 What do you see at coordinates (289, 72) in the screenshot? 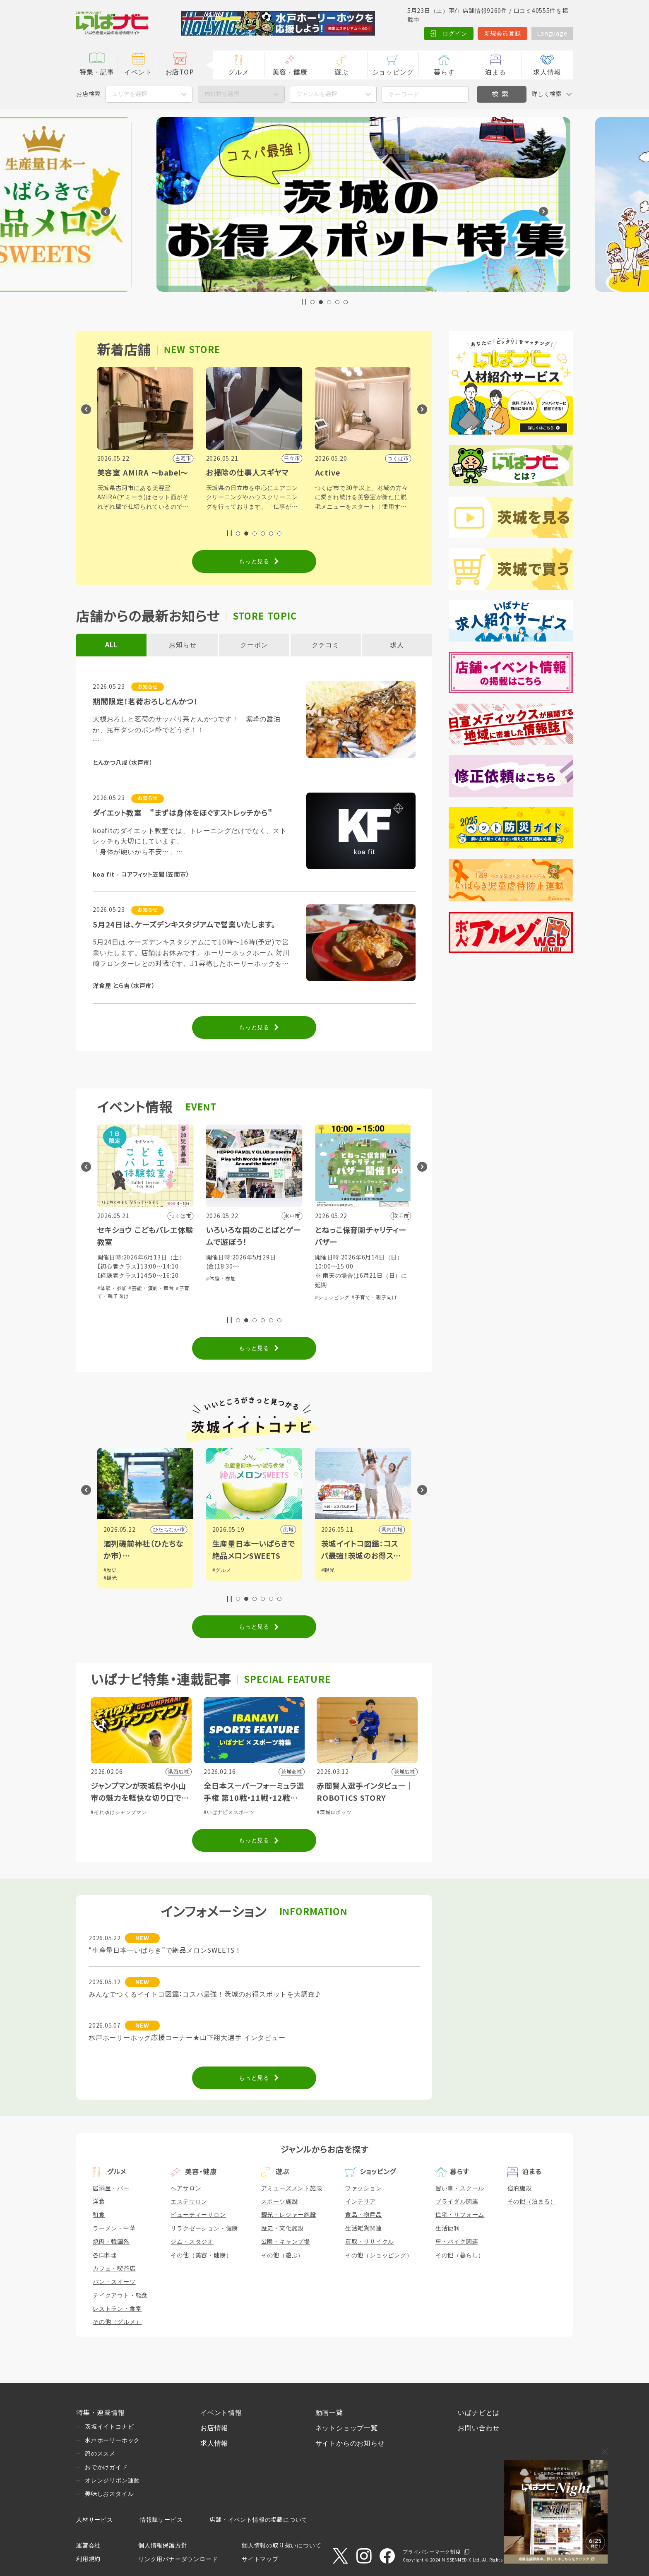
I see `美容・健康` at bounding box center [289, 72].